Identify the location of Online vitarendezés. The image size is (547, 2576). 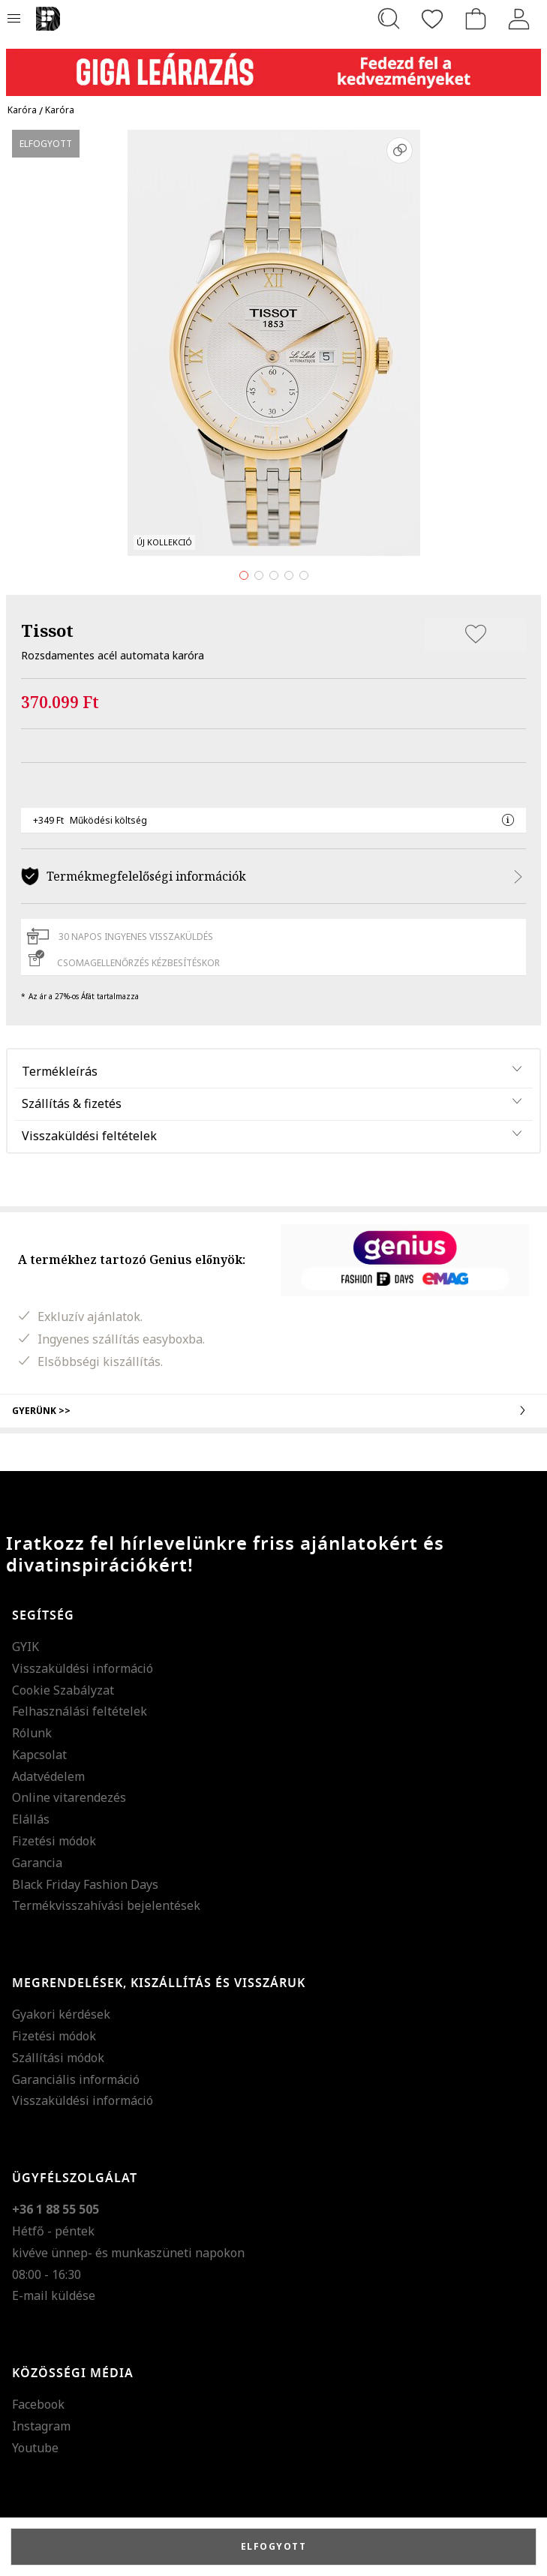
(69, 1797).